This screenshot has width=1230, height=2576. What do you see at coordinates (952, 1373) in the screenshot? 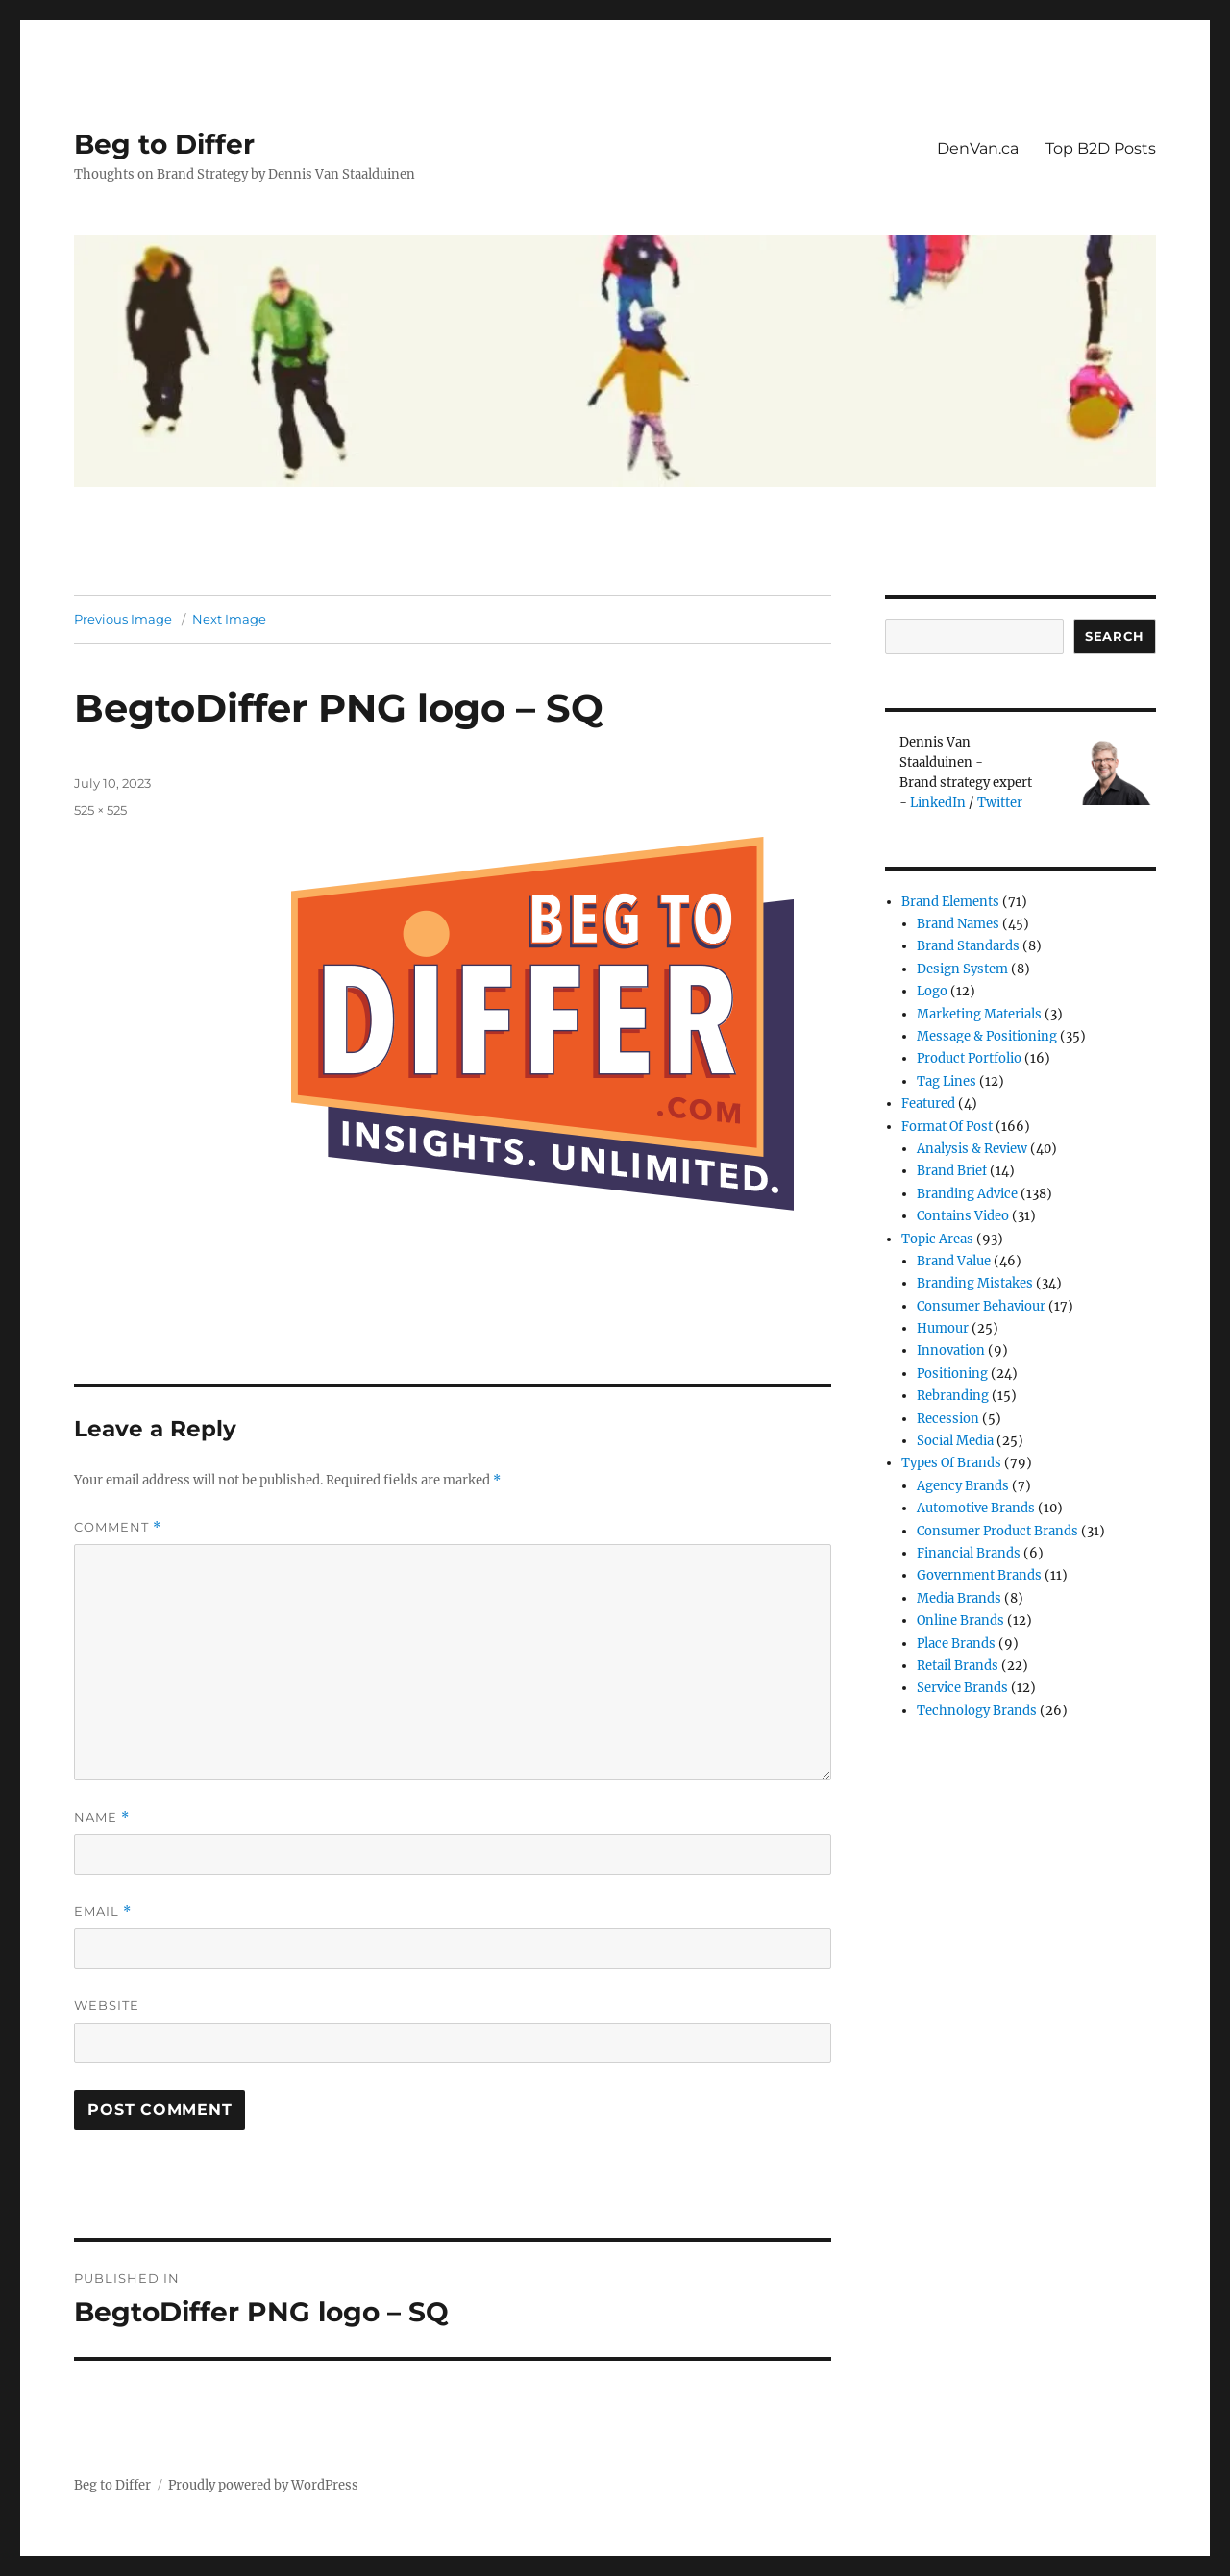
I see `Positioning` at bounding box center [952, 1373].